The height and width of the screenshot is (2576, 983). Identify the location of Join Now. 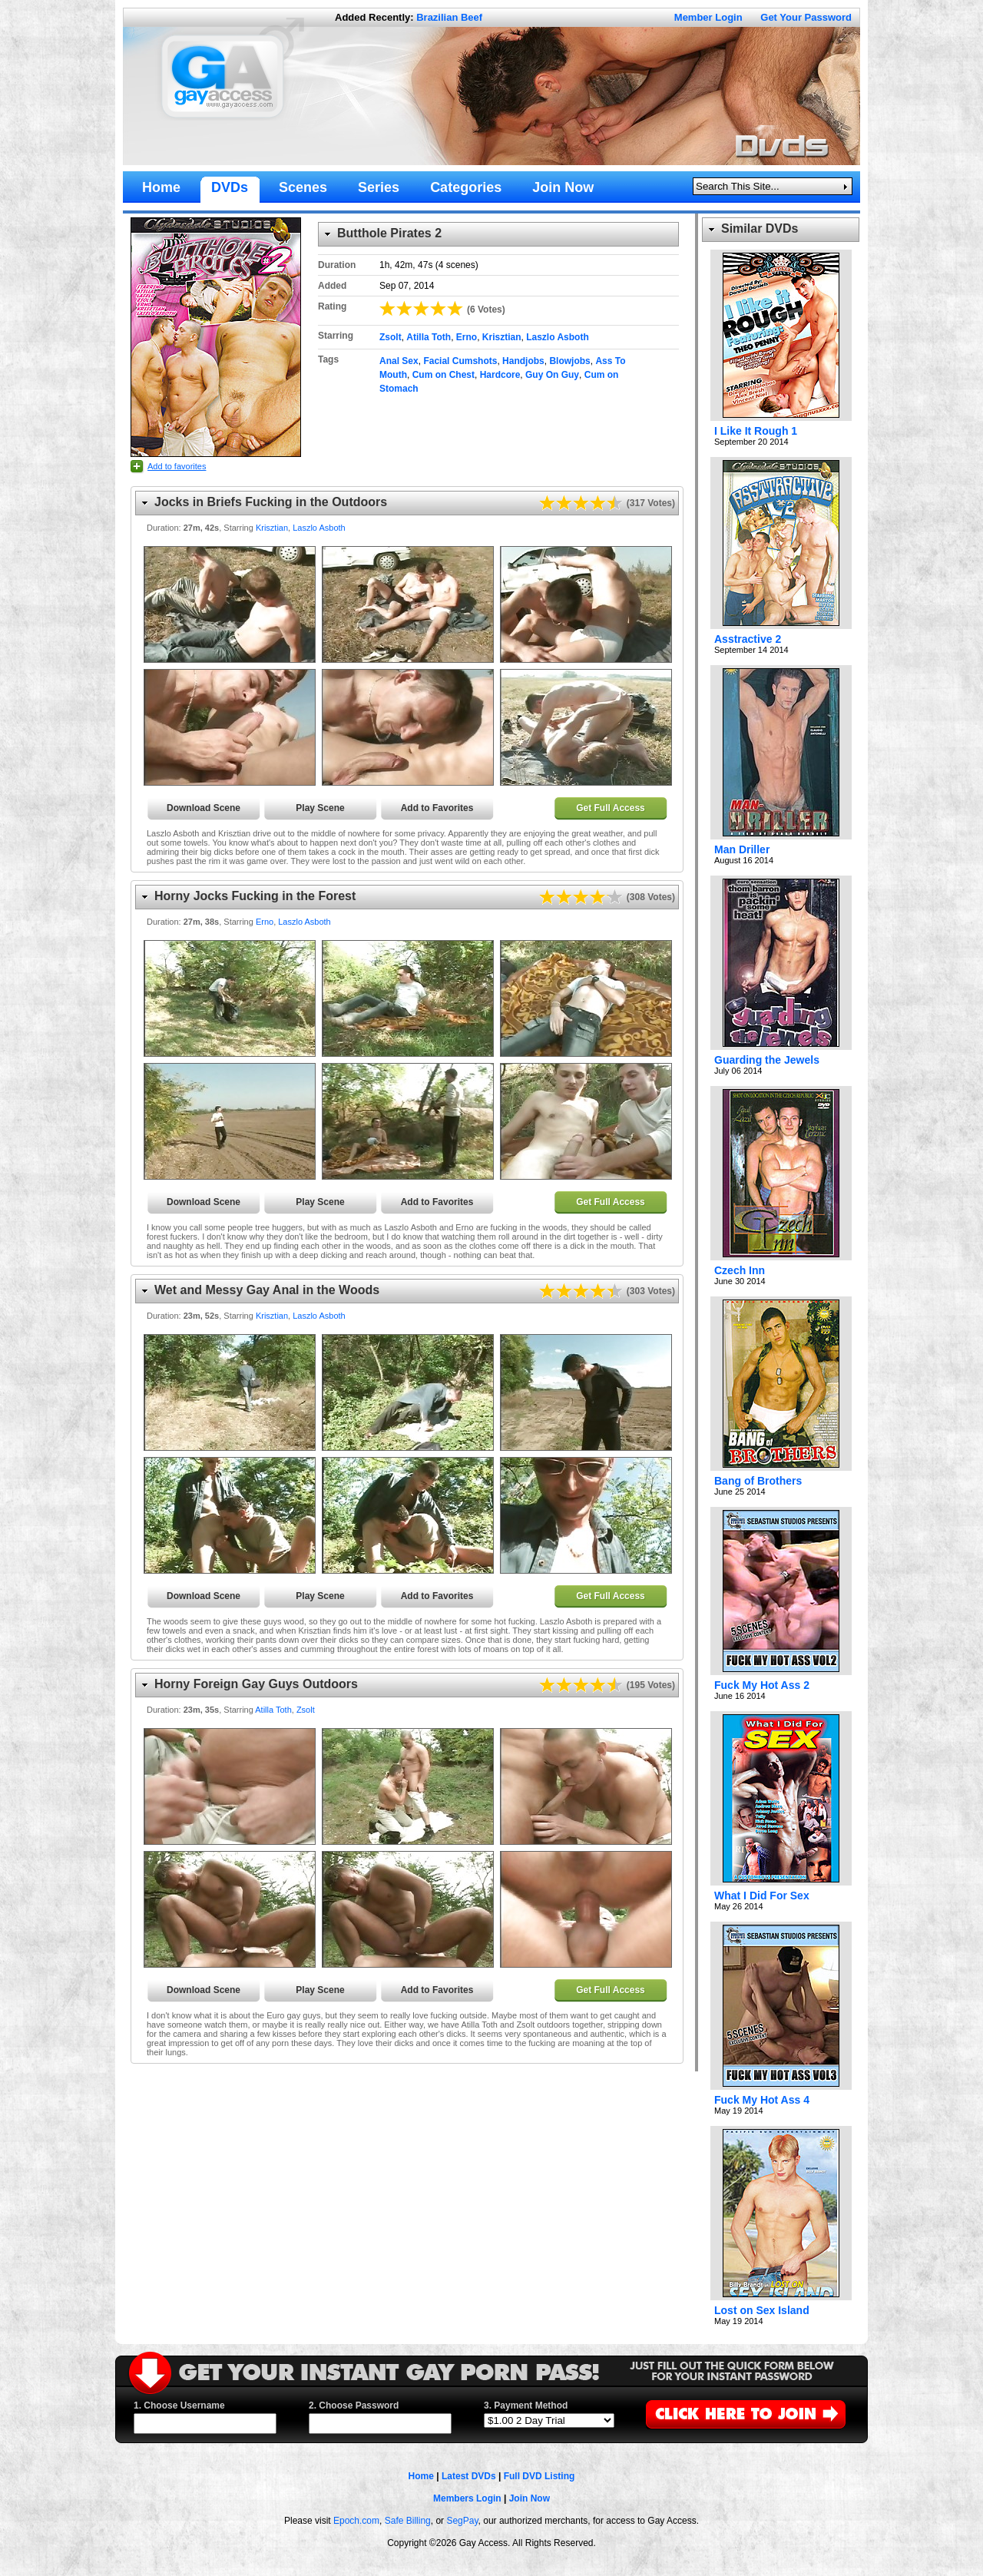
(529, 2498).